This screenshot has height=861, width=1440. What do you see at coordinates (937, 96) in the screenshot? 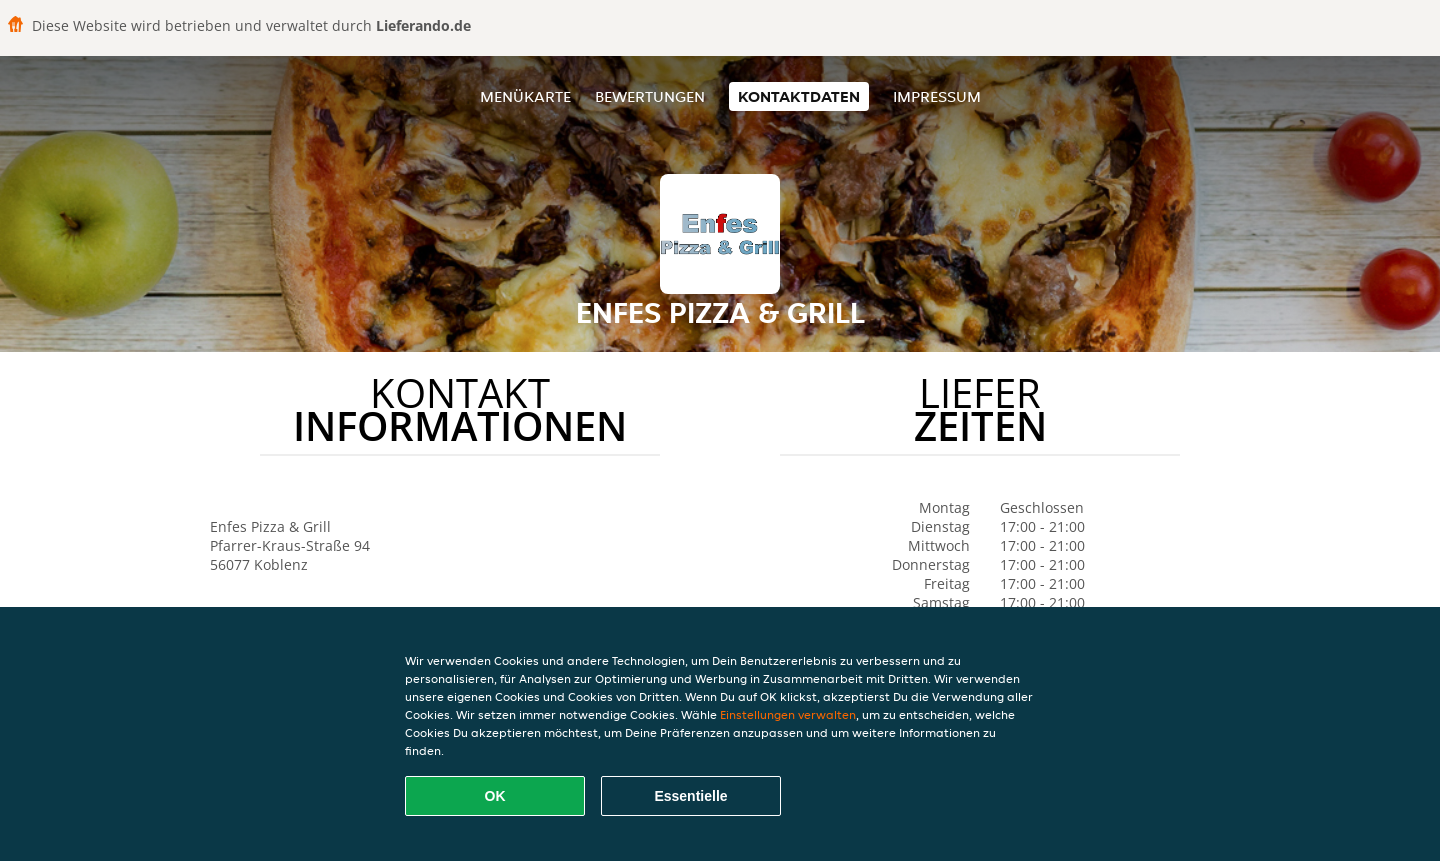
I see `Impressum` at bounding box center [937, 96].